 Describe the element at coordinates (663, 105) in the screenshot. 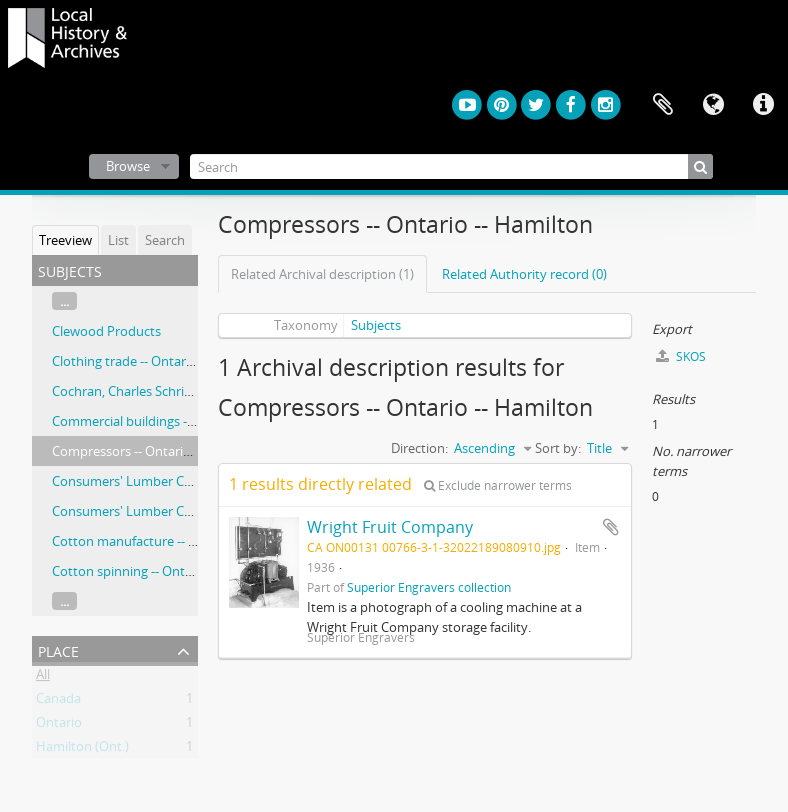

I see `Clipboard` at that location.